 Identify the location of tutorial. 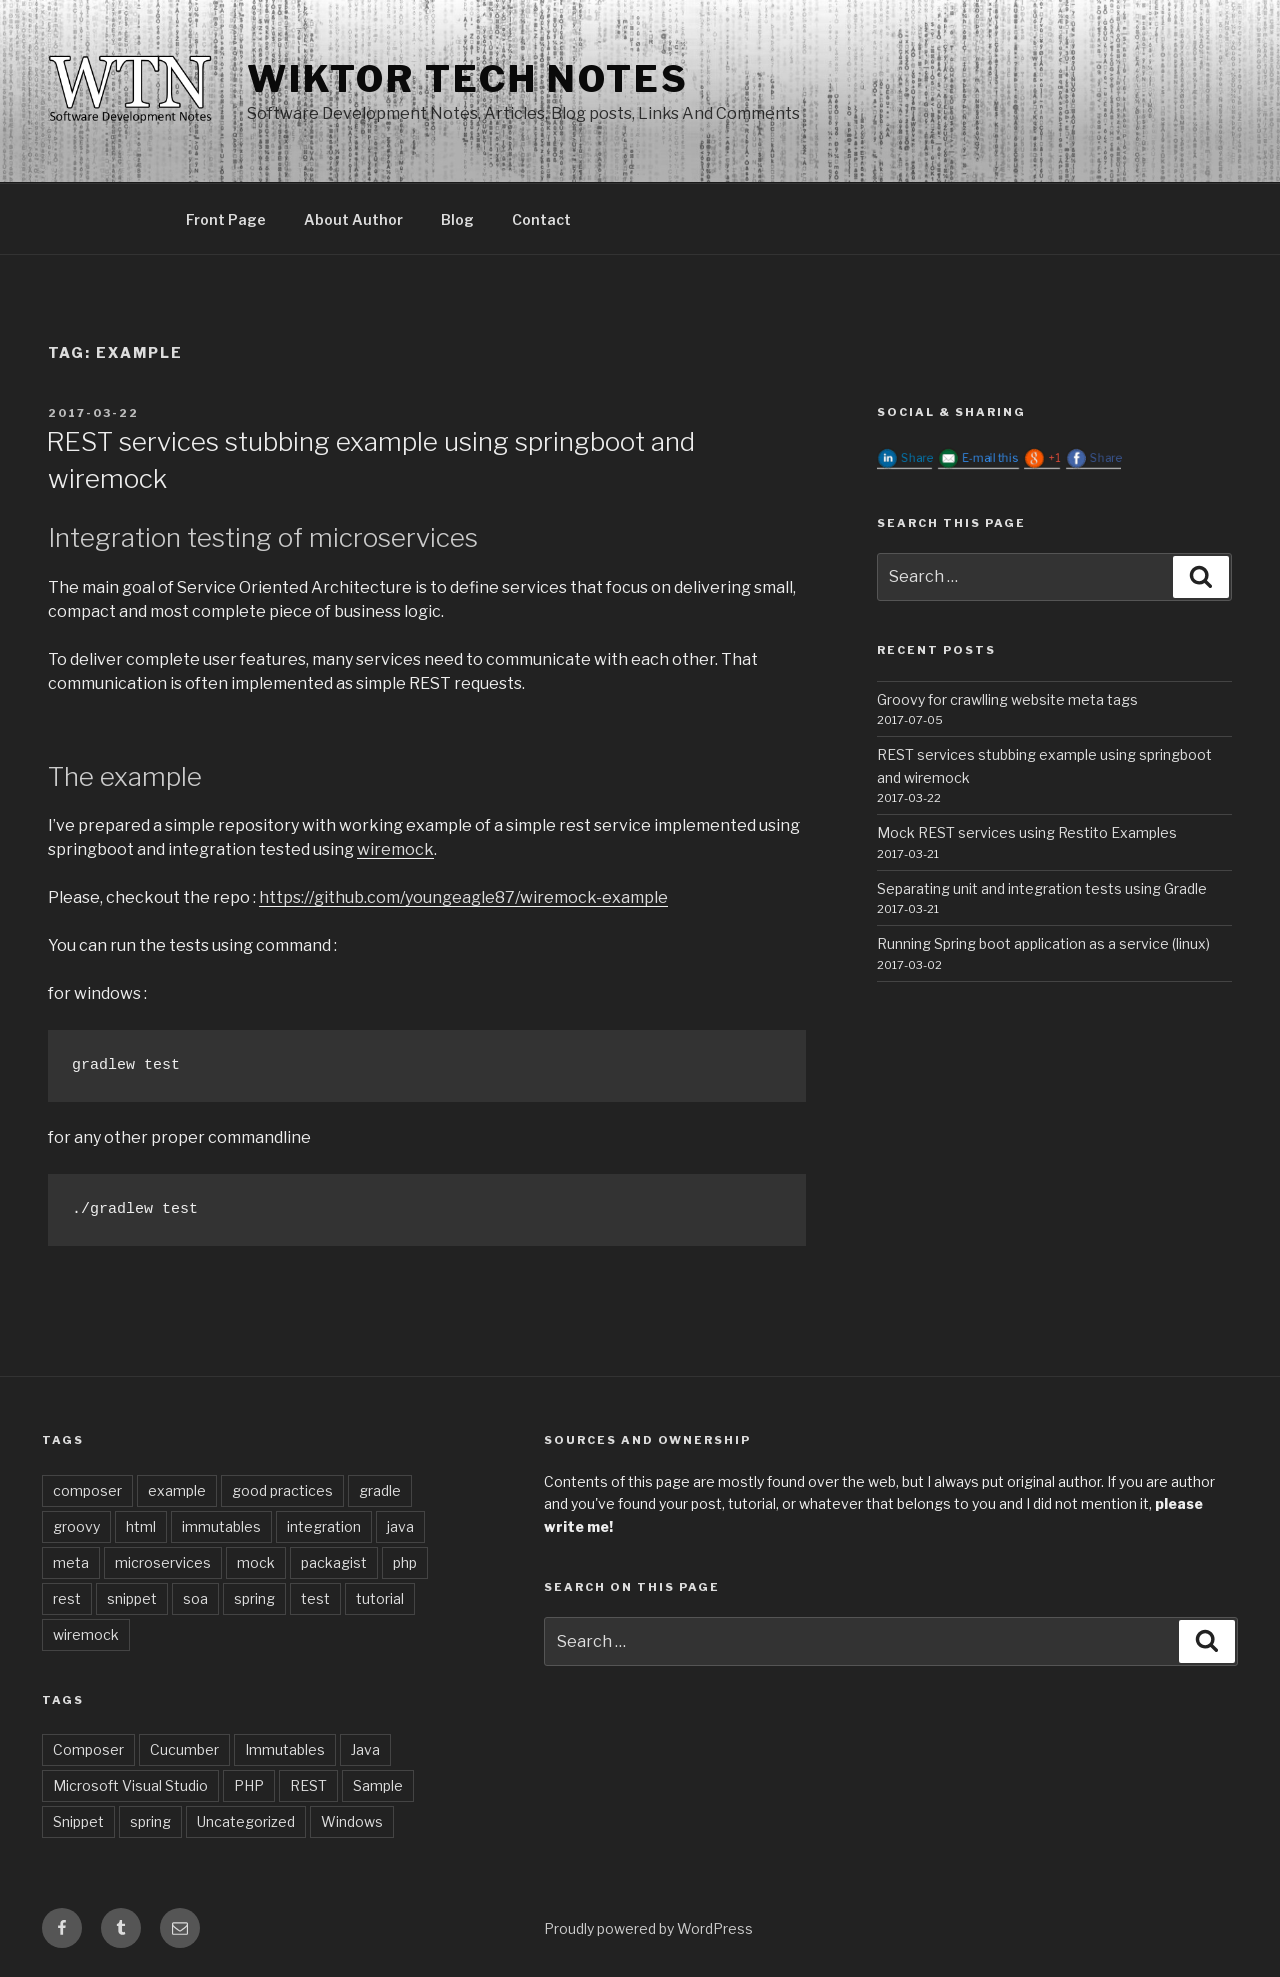
(380, 1598).